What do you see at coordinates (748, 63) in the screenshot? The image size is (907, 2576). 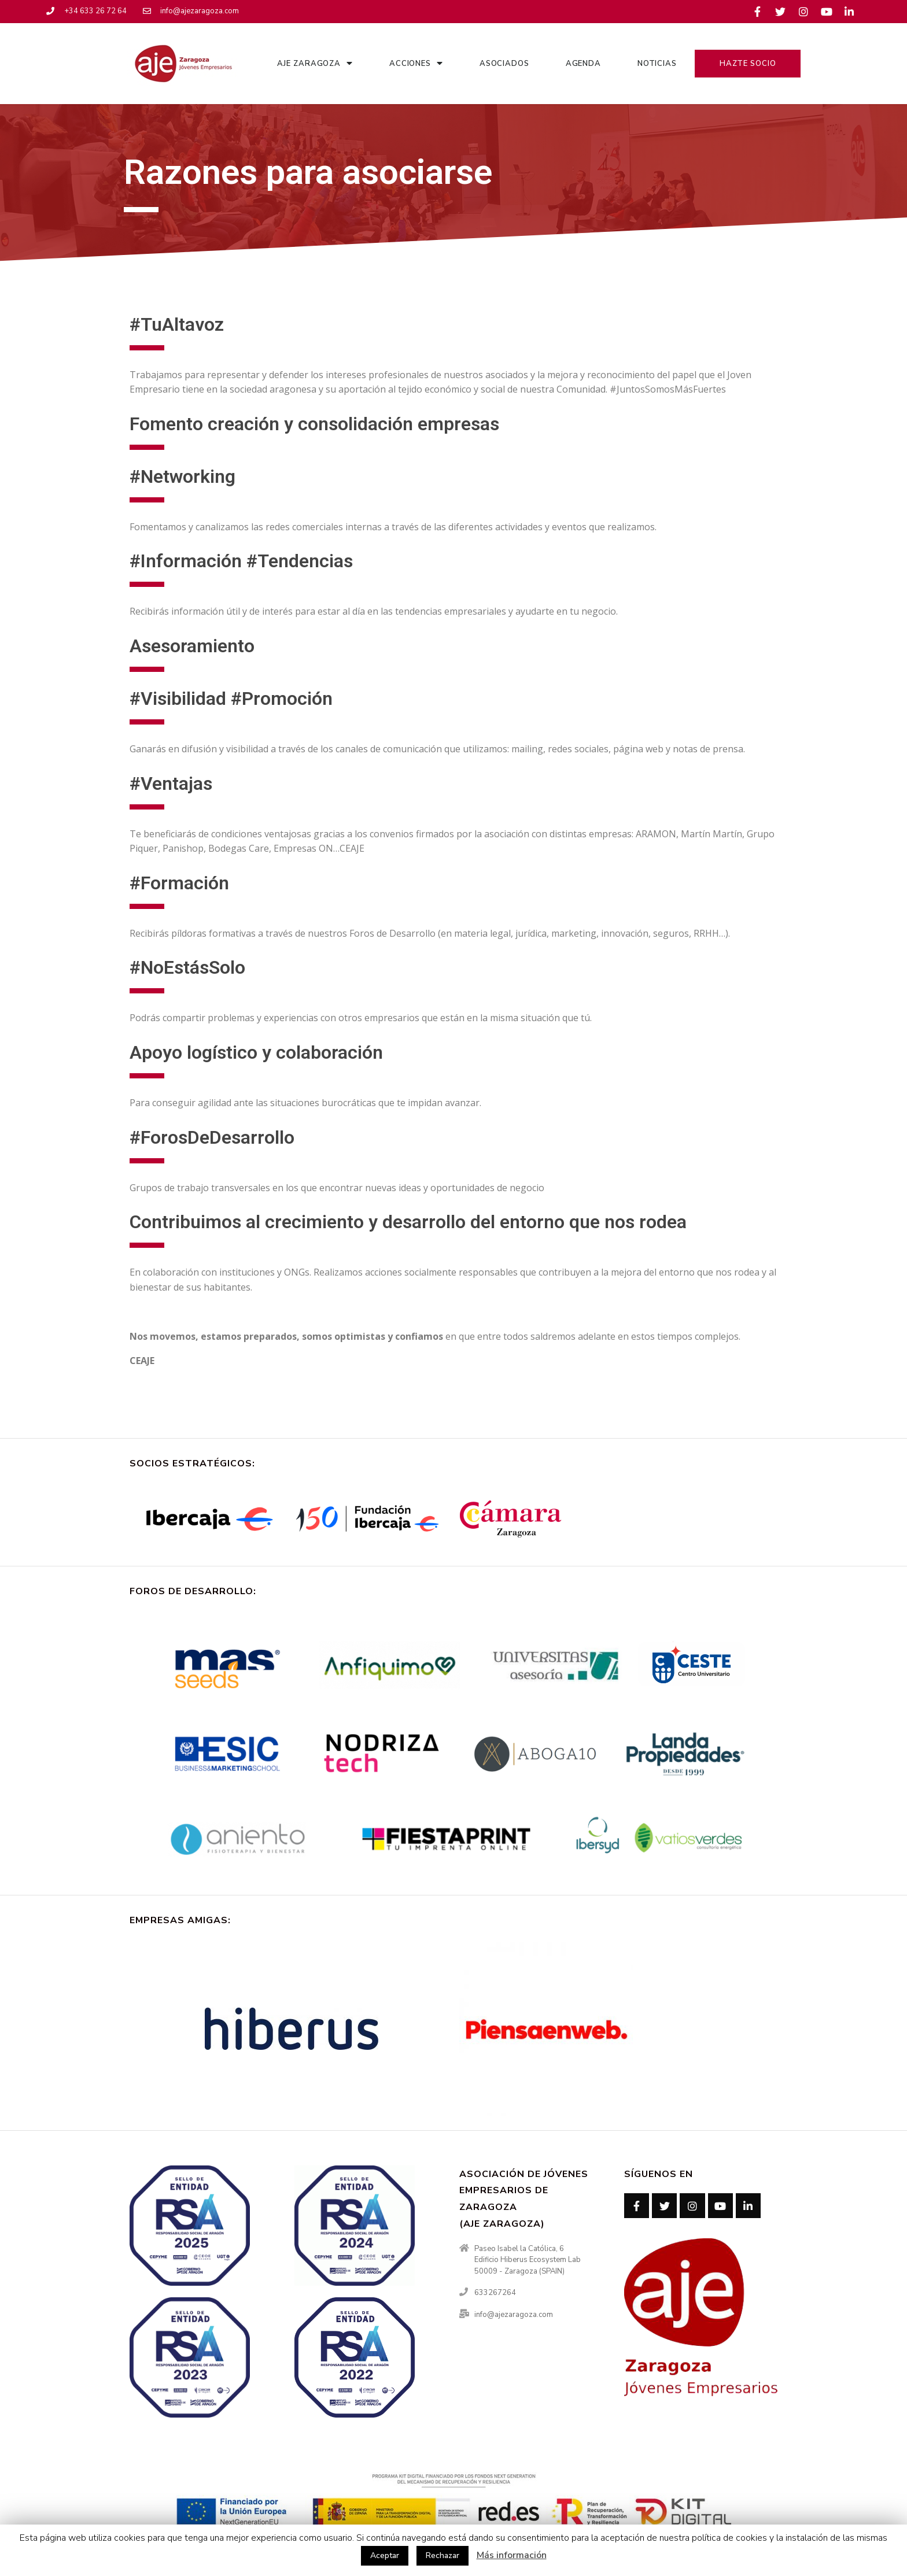 I see `Hazte Socio` at bounding box center [748, 63].